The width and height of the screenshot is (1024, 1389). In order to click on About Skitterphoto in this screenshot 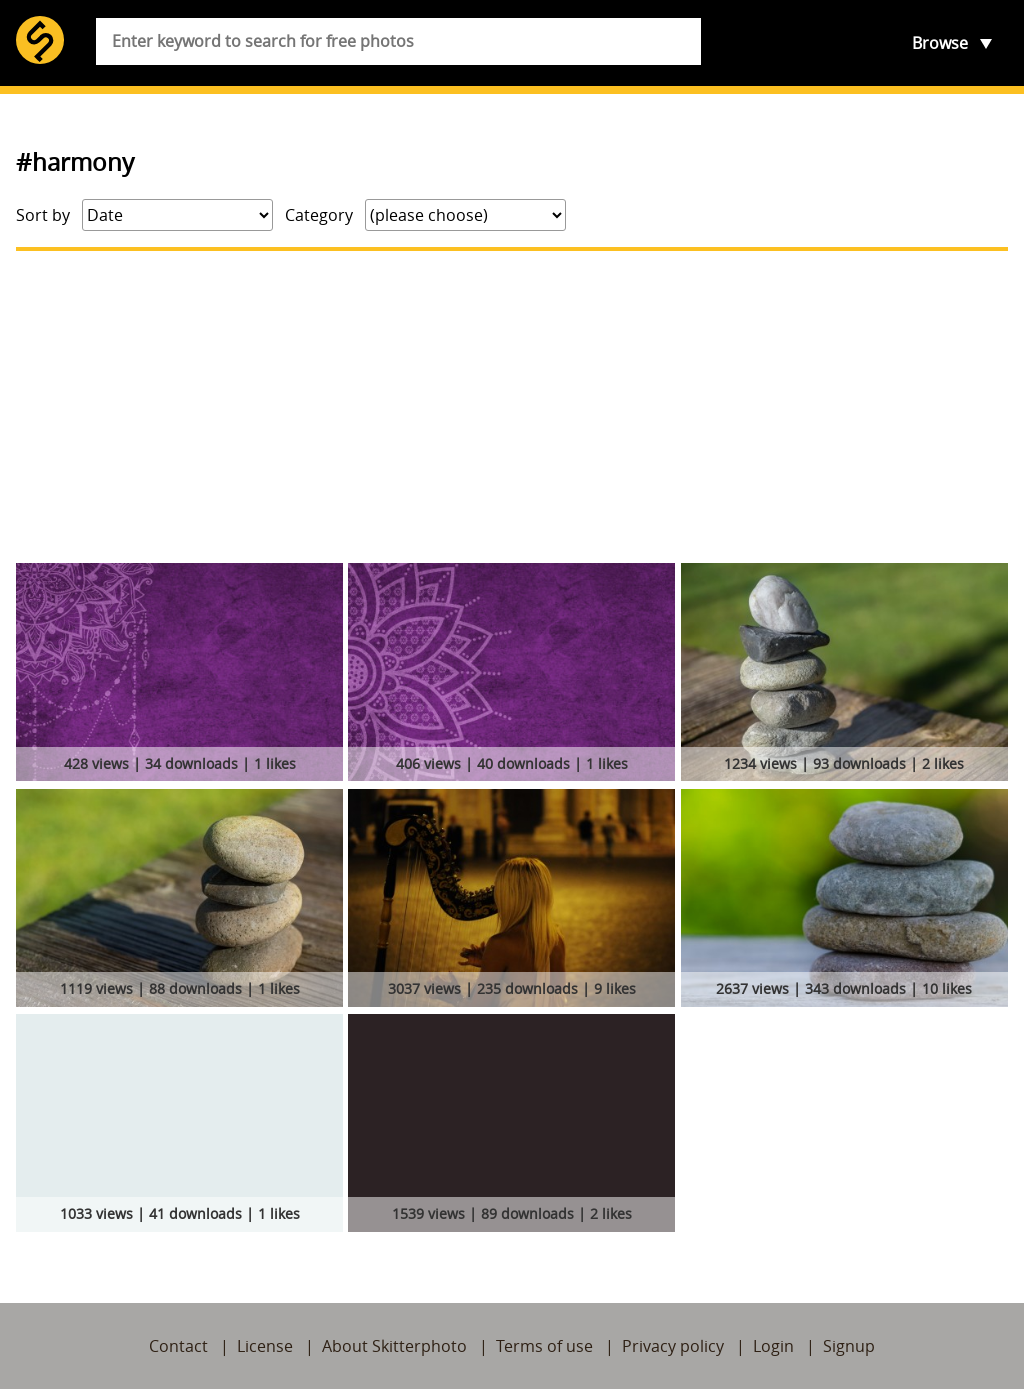, I will do `click(394, 1346)`.